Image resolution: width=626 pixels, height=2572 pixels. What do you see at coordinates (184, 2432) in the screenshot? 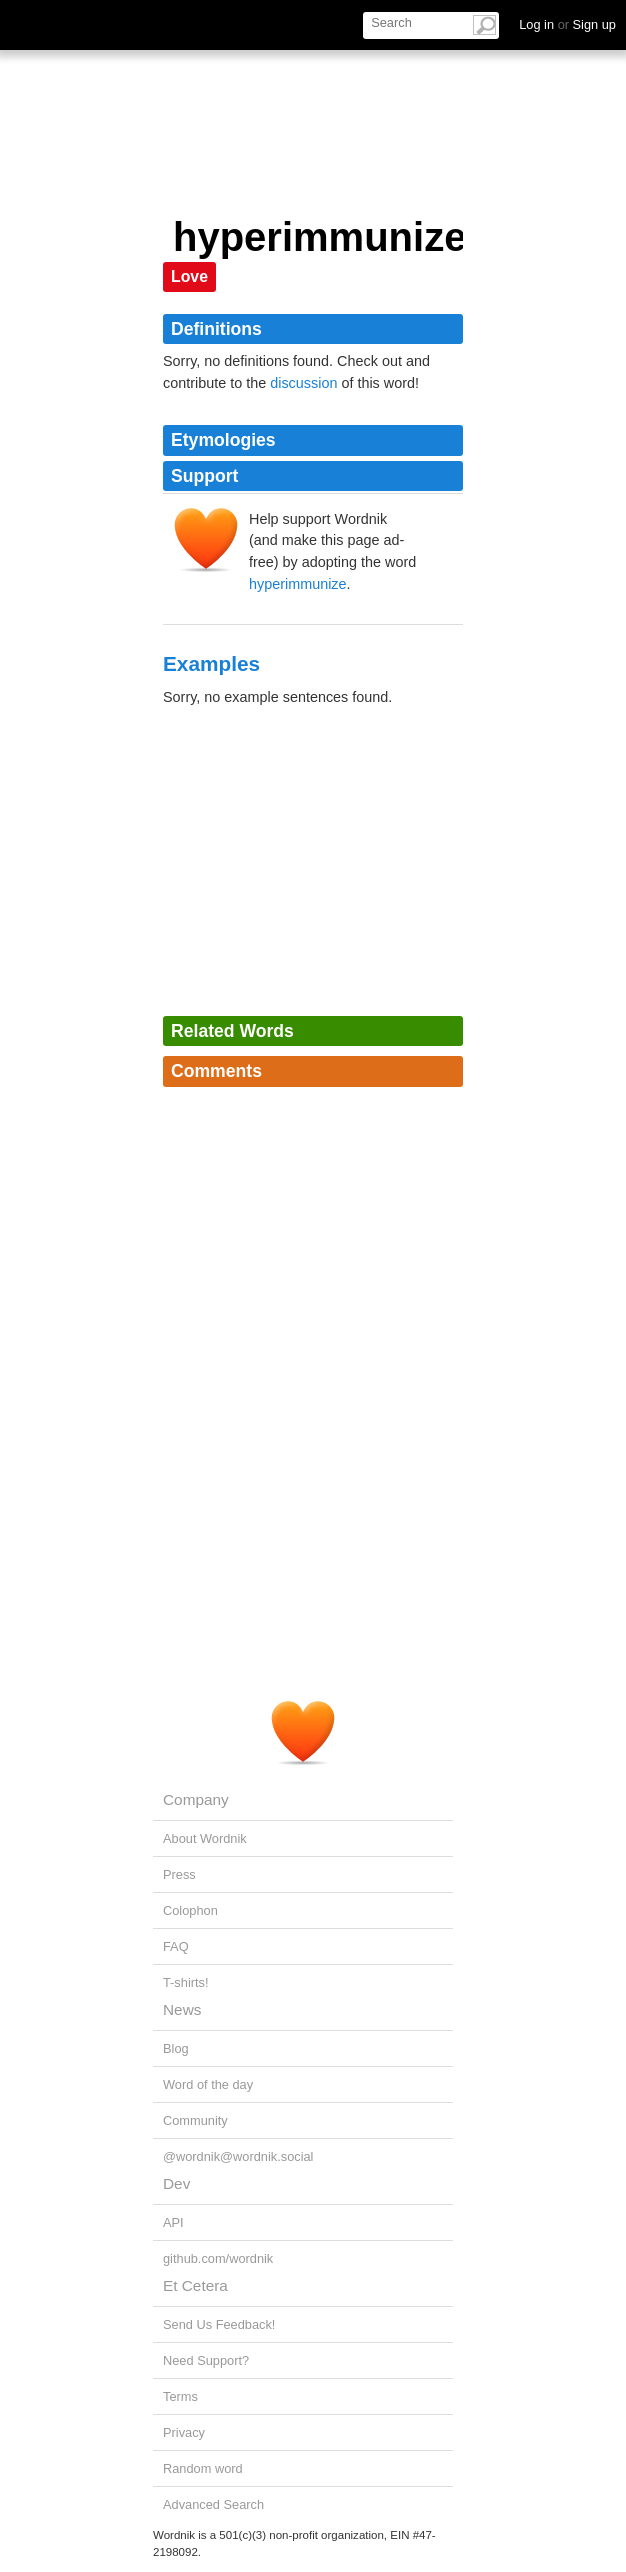
I see `Privacy` at bounding box center [184, 2432].